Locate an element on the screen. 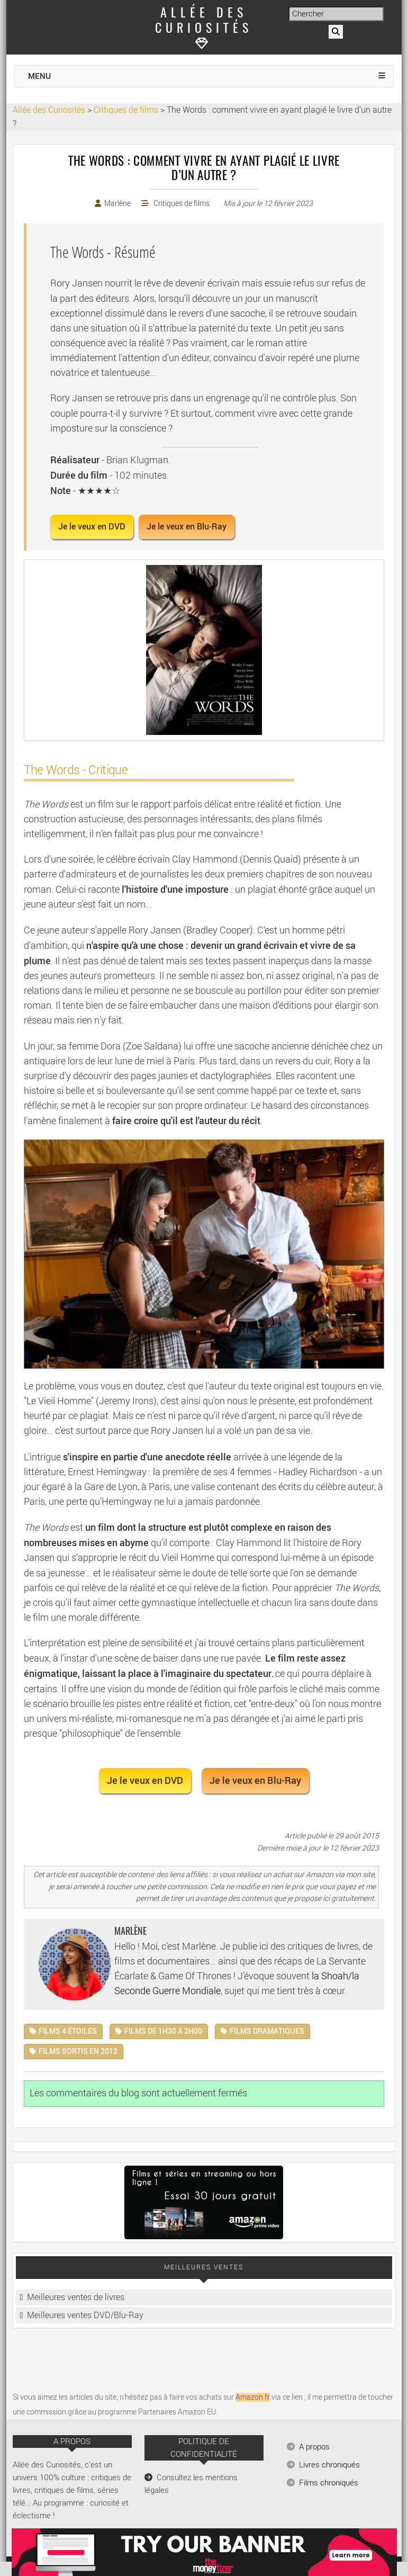  Films dramatiques is located at coordinates (267, 2031).